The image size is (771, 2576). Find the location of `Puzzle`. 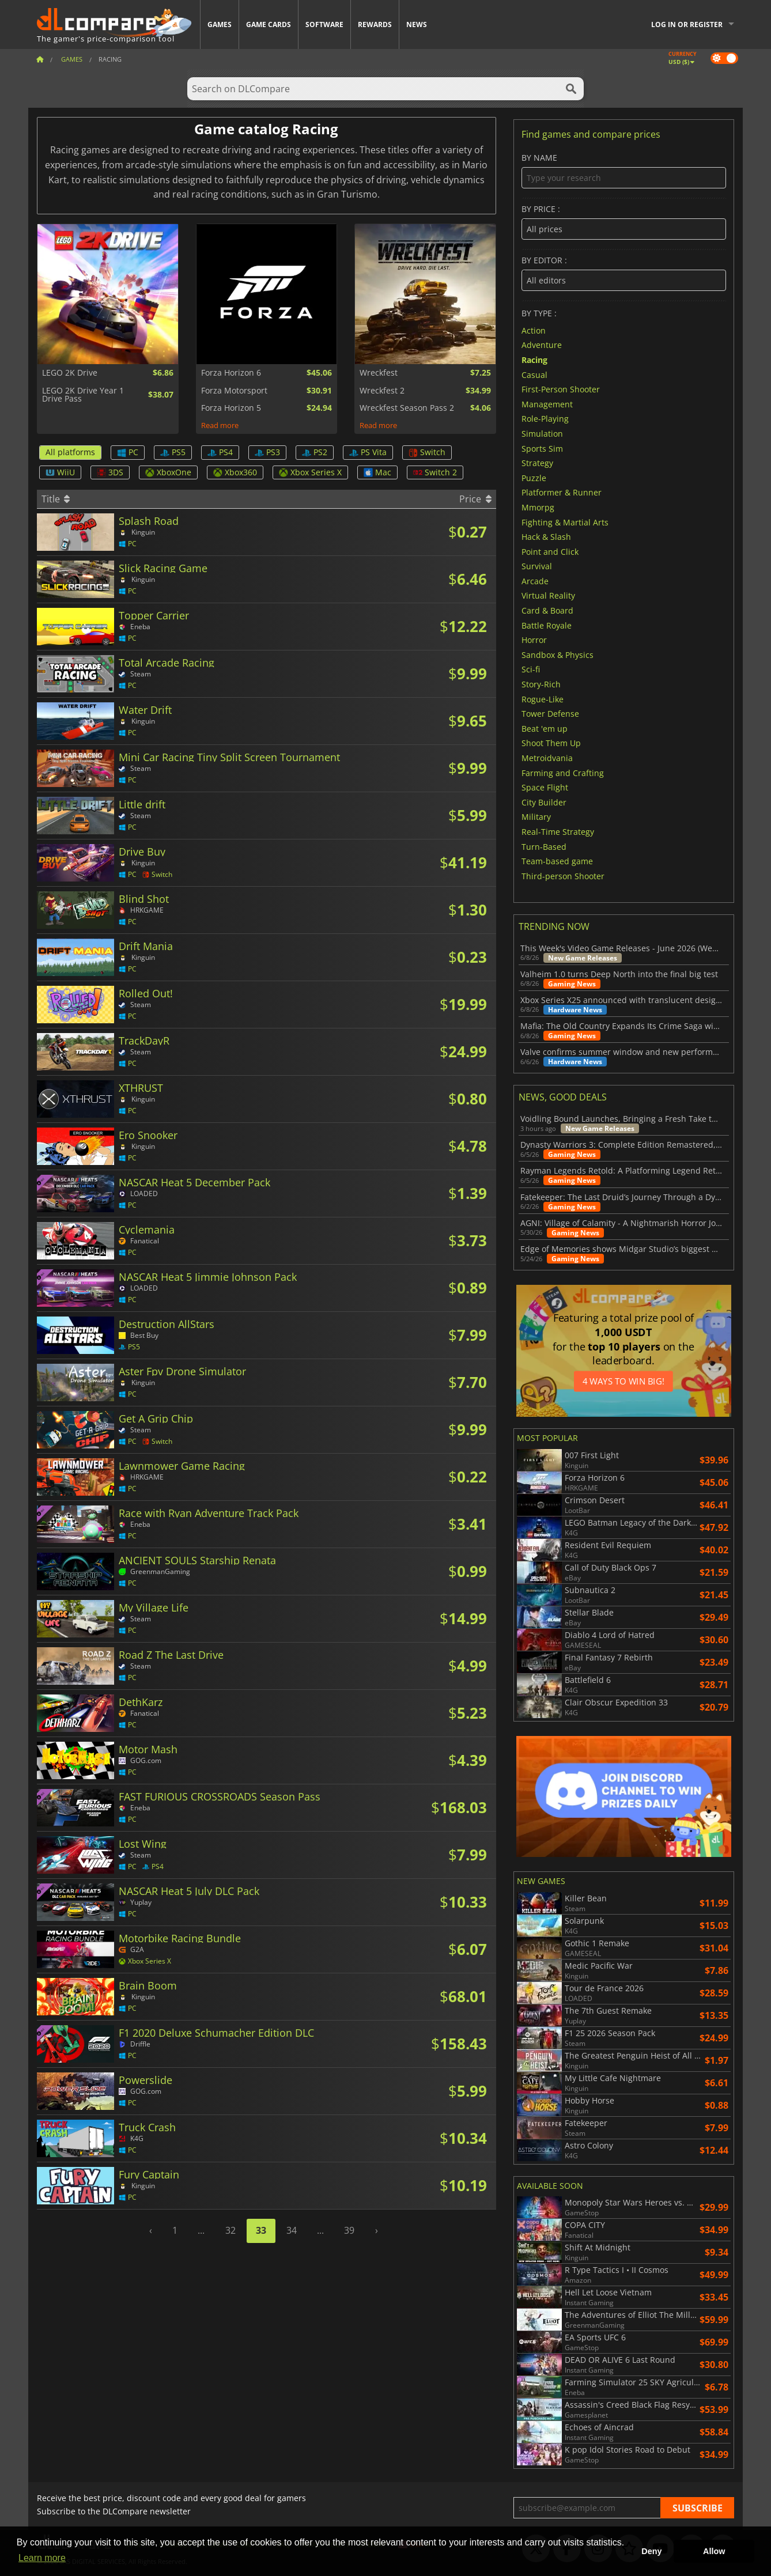

Puzzle is located at coordinates (533, 477).